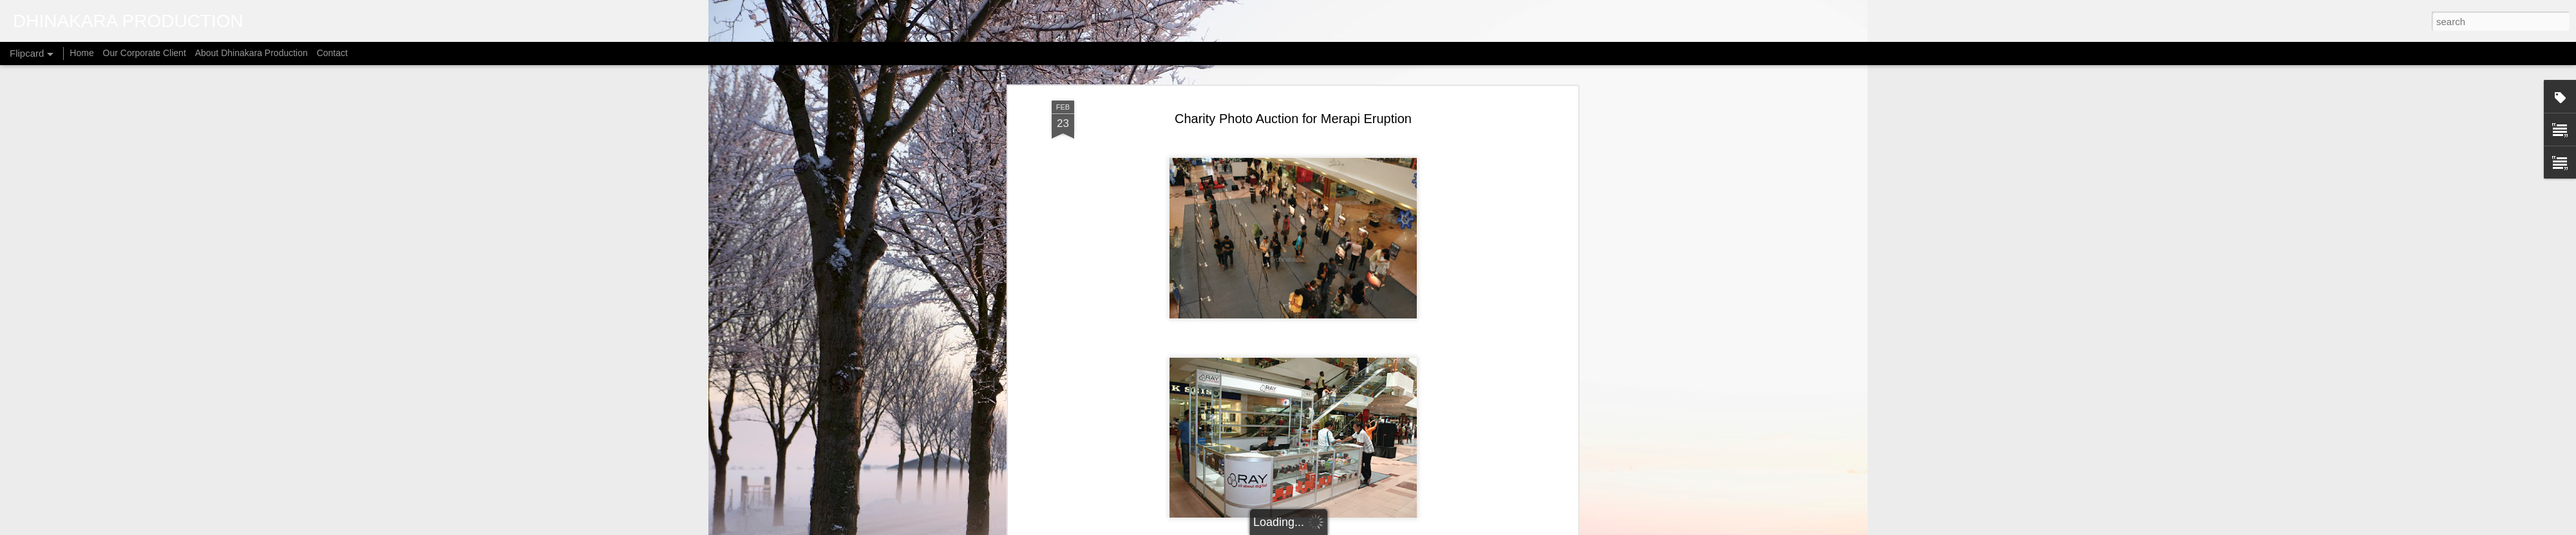  Describe the element at coordinates (81, 53) in the screenshot. I see `Home` at that location.